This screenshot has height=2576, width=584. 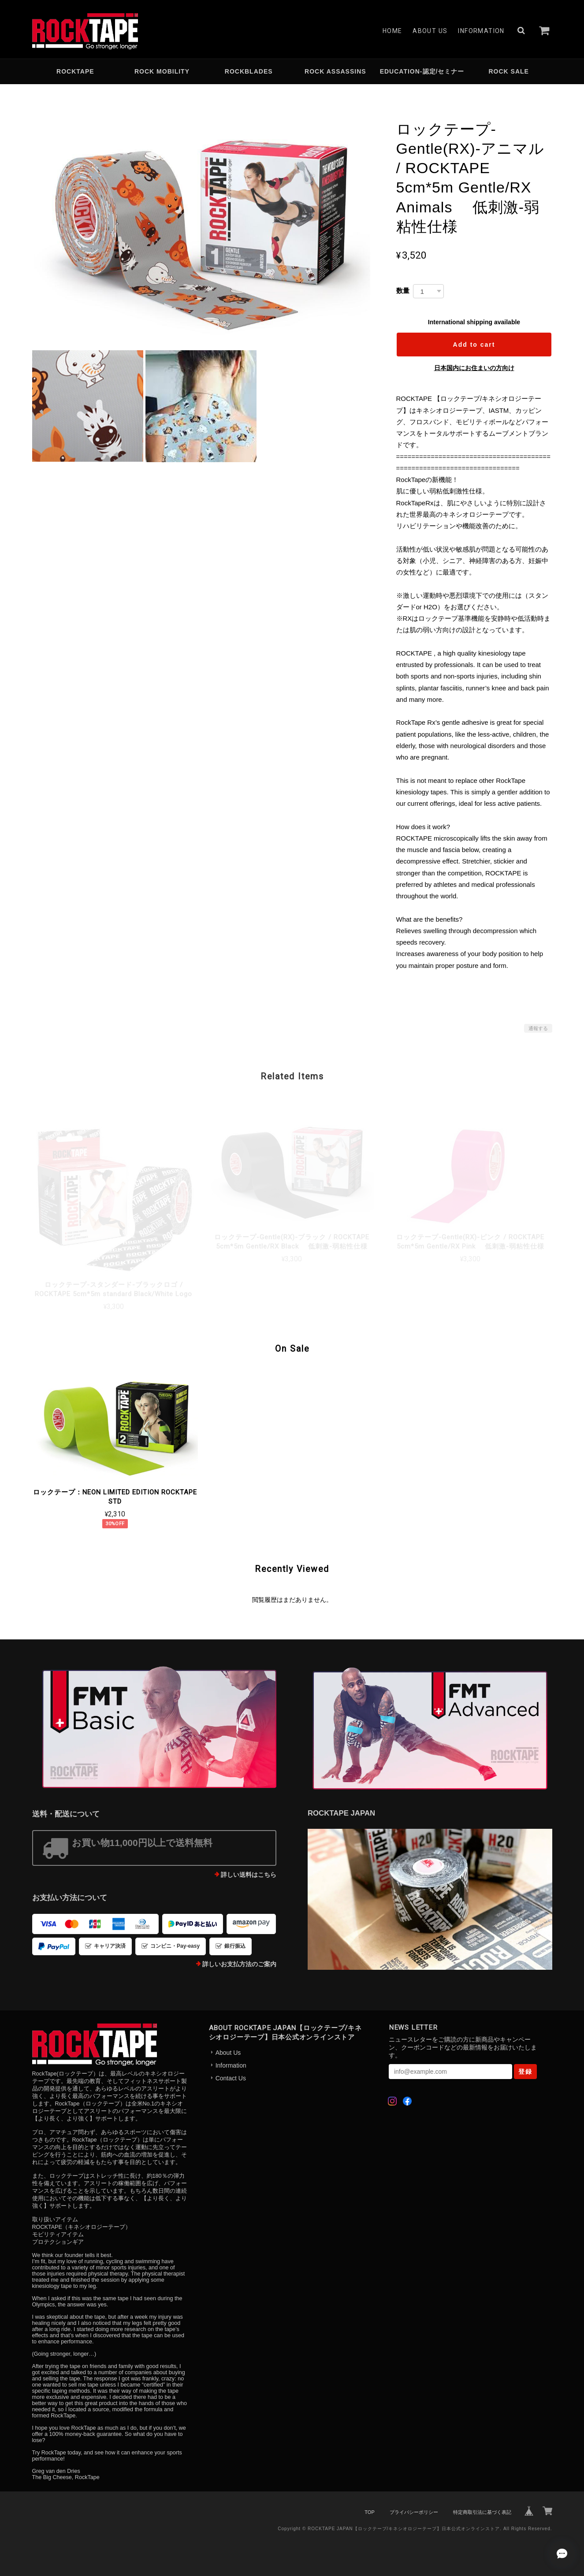 I want to click on Add to cart, so click(x=474, y=344).